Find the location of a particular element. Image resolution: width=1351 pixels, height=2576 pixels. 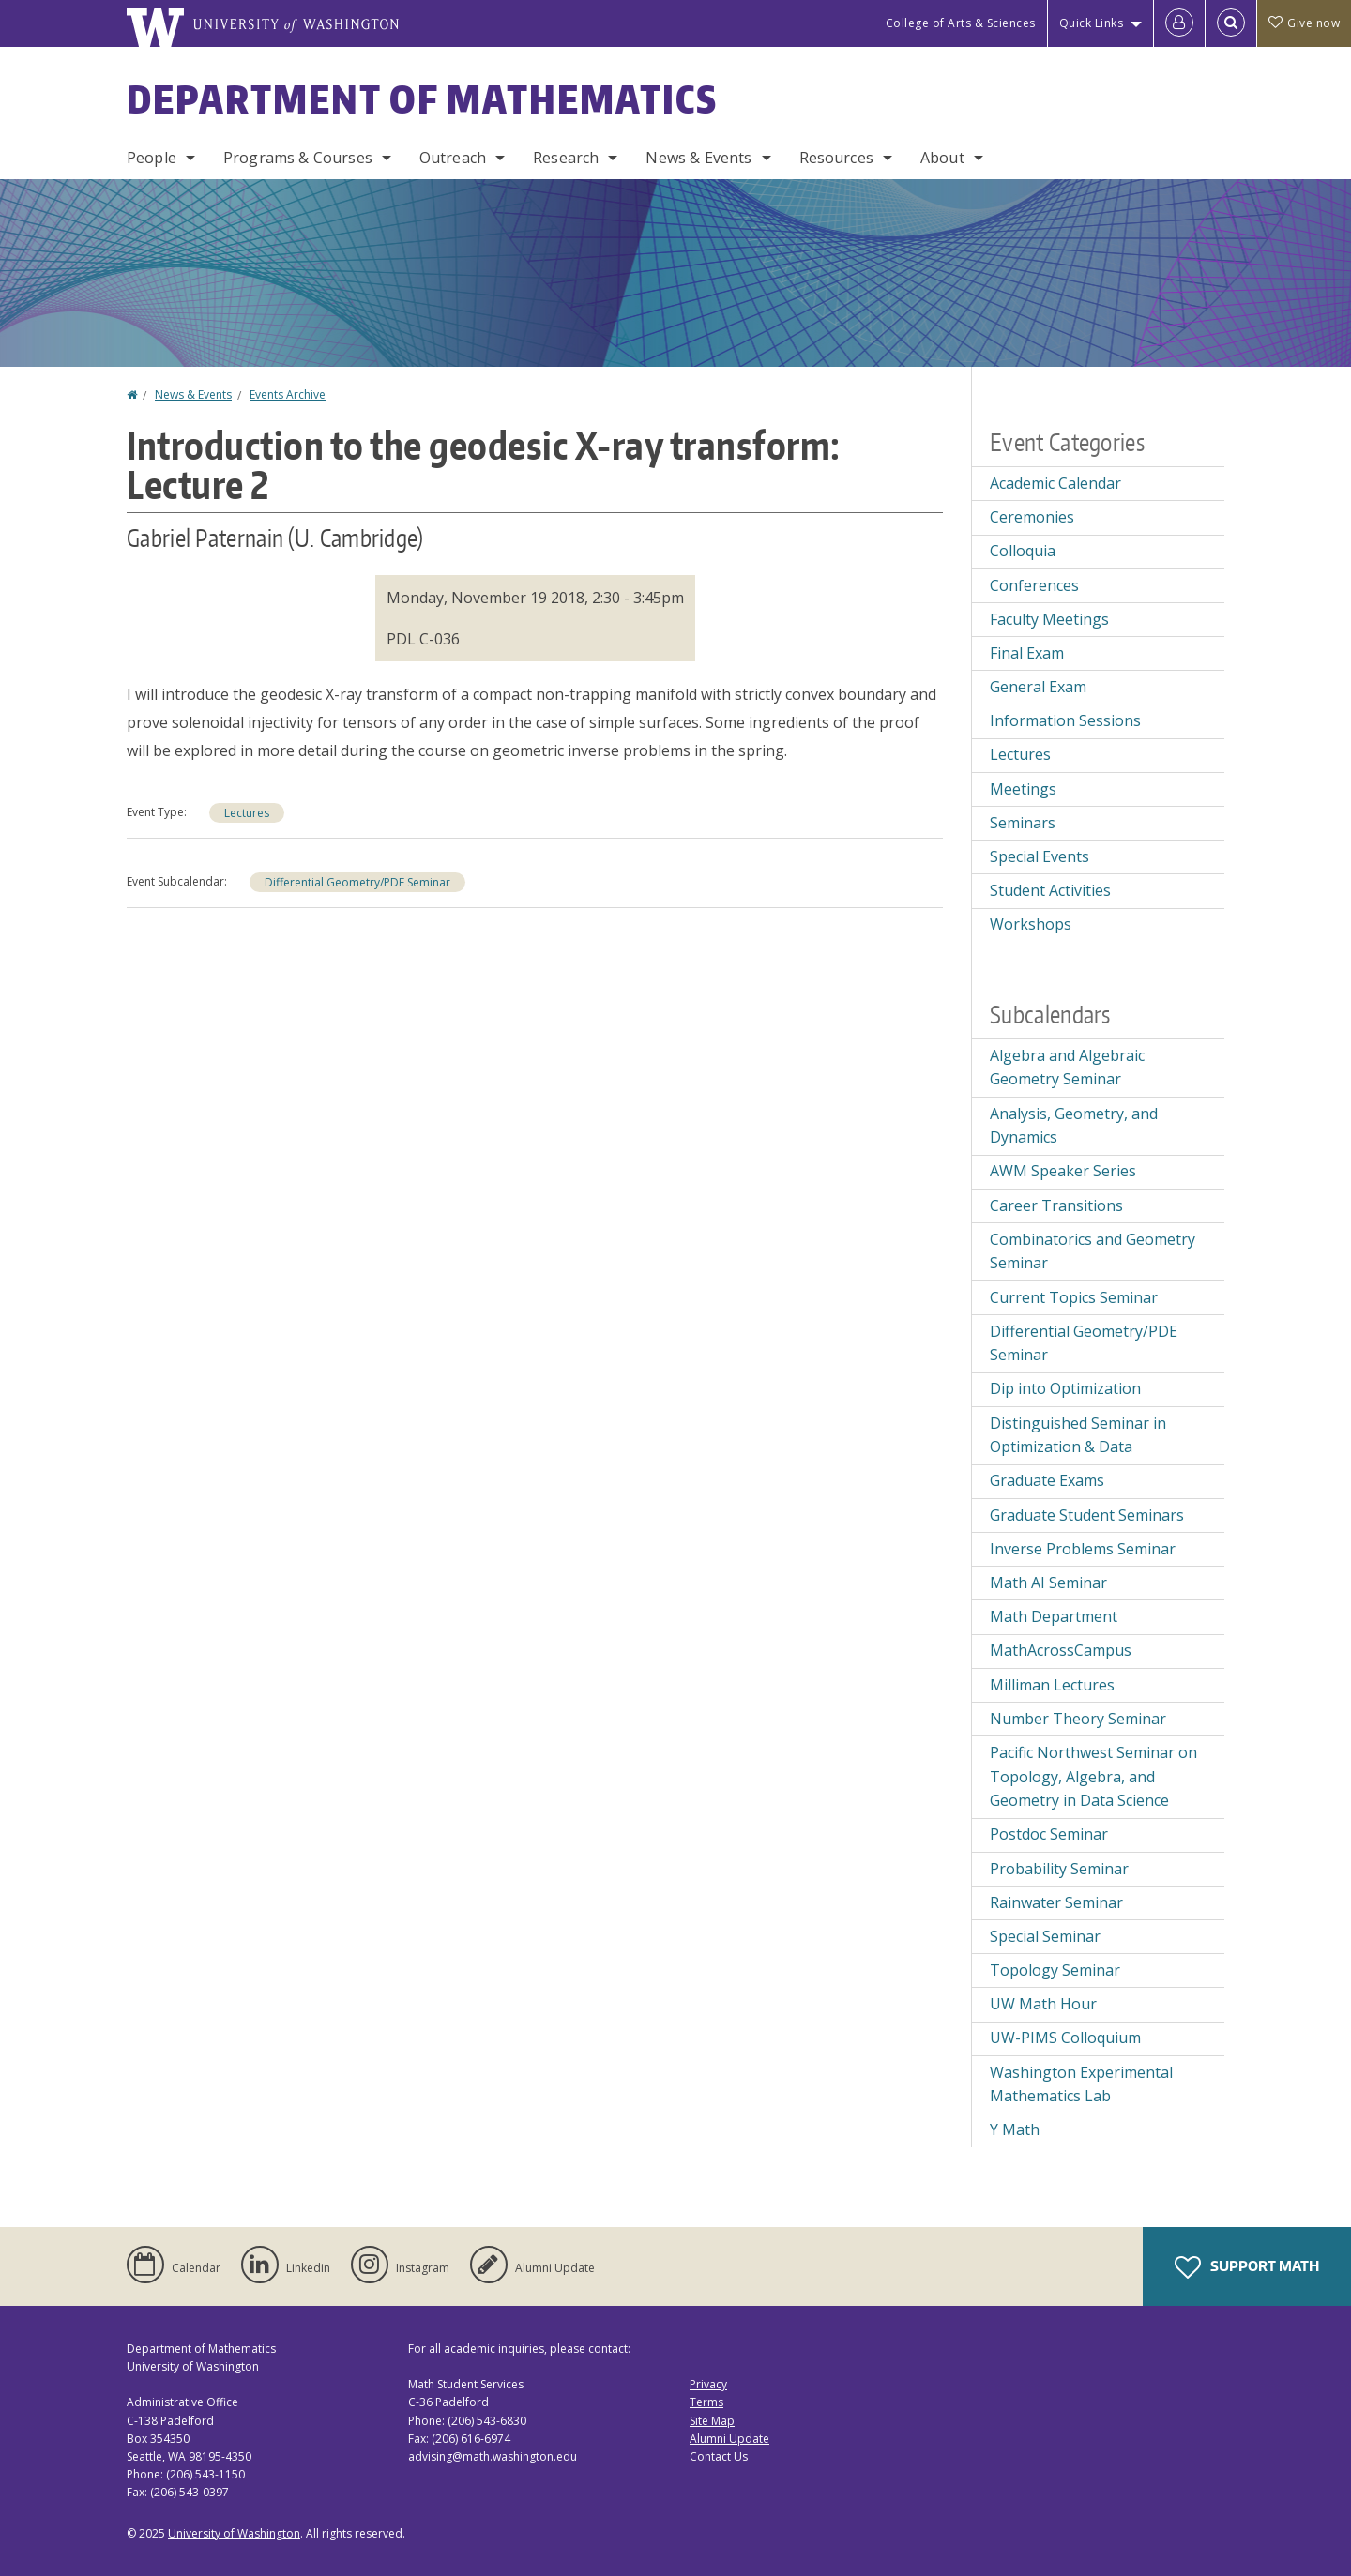

Math AI Seminar is located at coordinates (1048, 1582).